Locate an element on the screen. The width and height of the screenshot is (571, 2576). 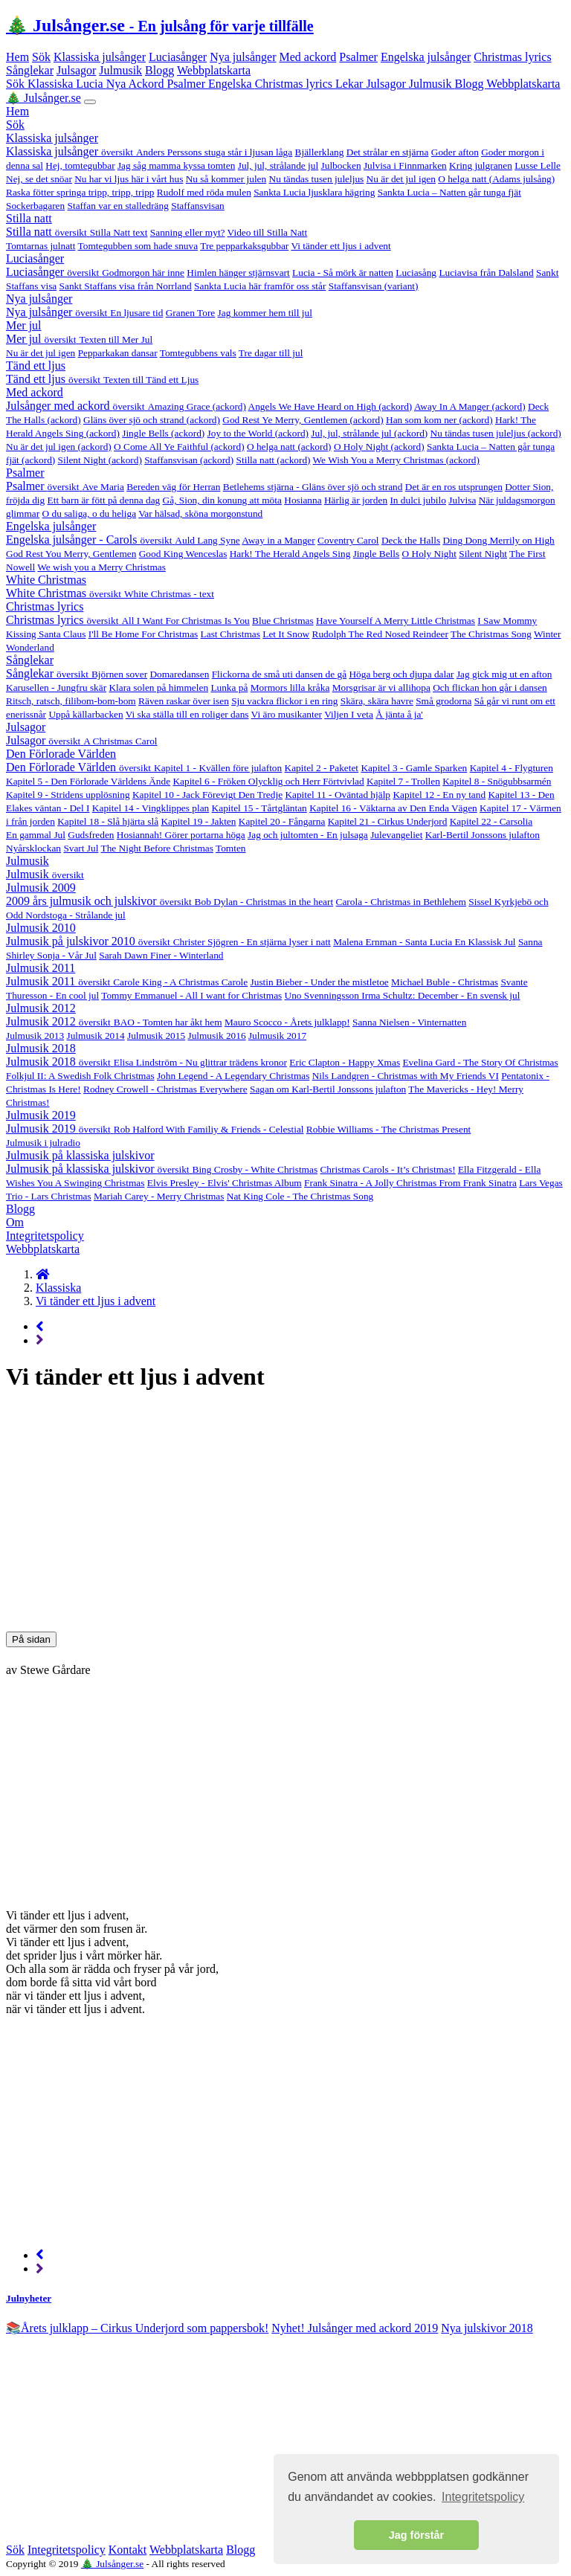
Kapitel 19 - Jakten is located at coordinates (198, 821).